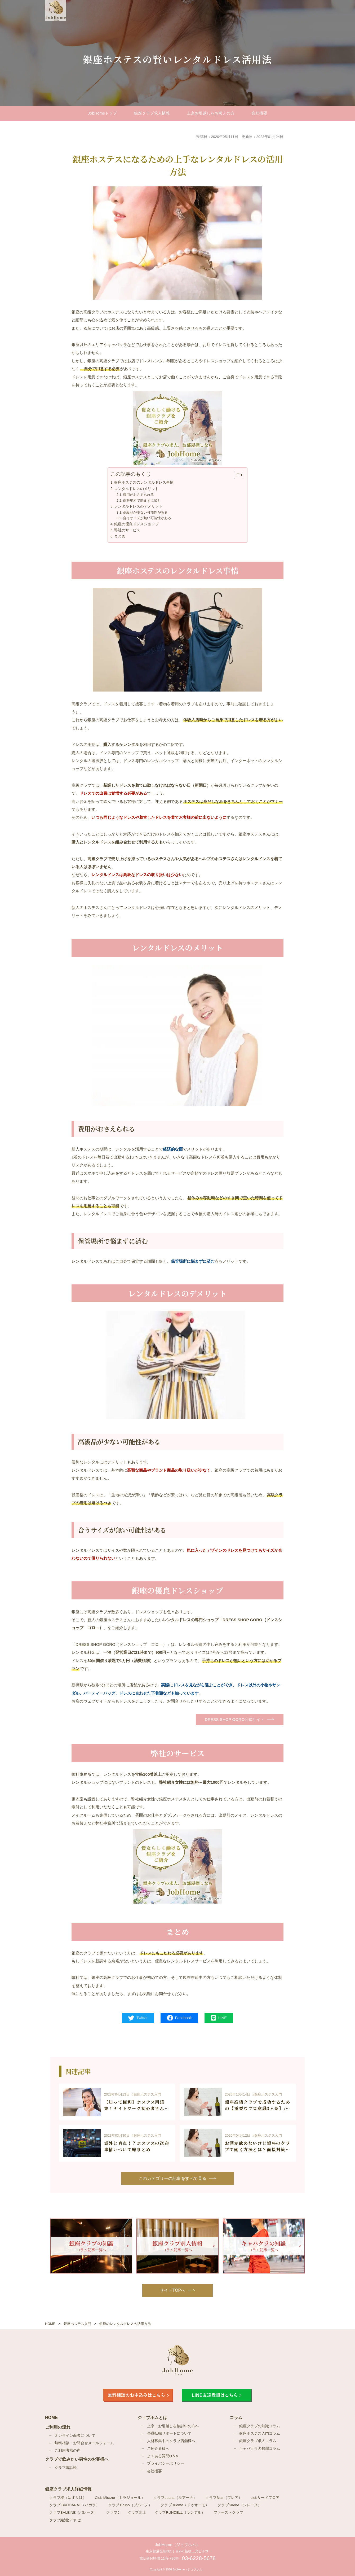  Describe the element at coordinates (265, 2498) in the screenshot. I see `clubサードフロア` at that location.